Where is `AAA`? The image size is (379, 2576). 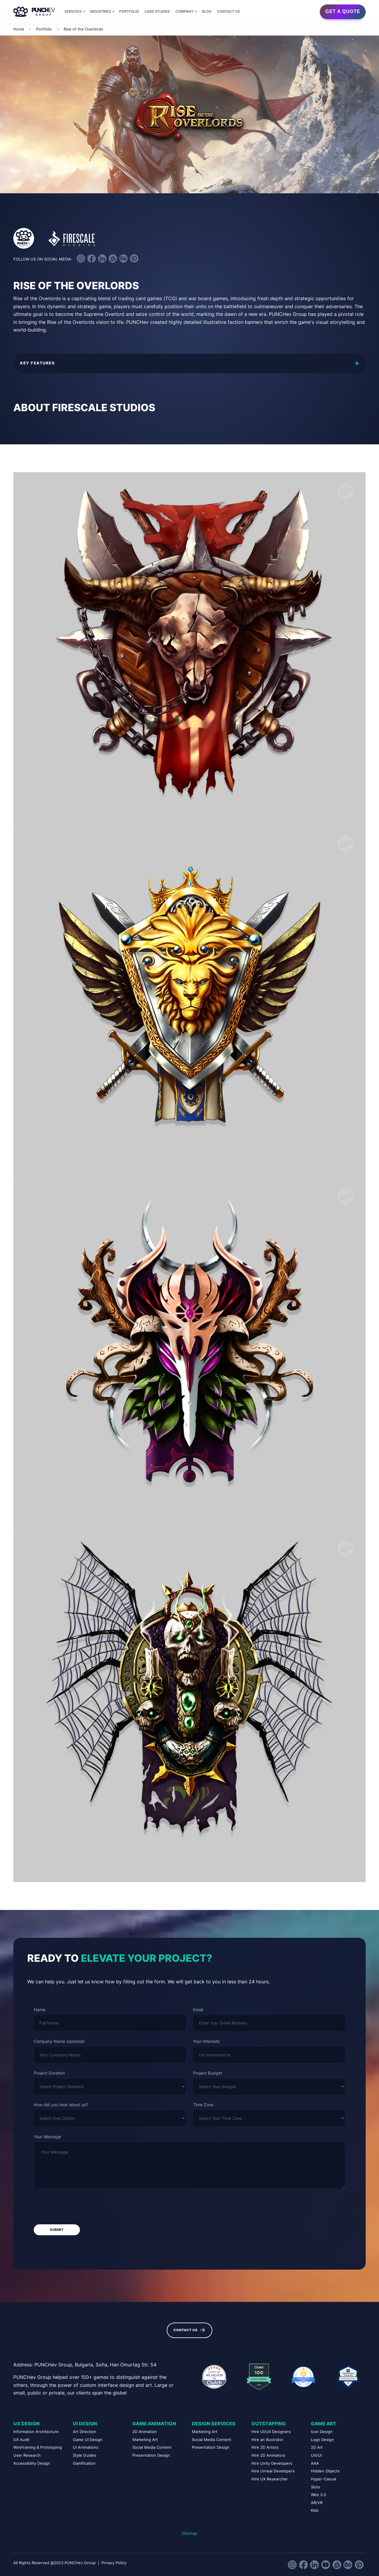 AAA is located at coordinates (315, 2463).